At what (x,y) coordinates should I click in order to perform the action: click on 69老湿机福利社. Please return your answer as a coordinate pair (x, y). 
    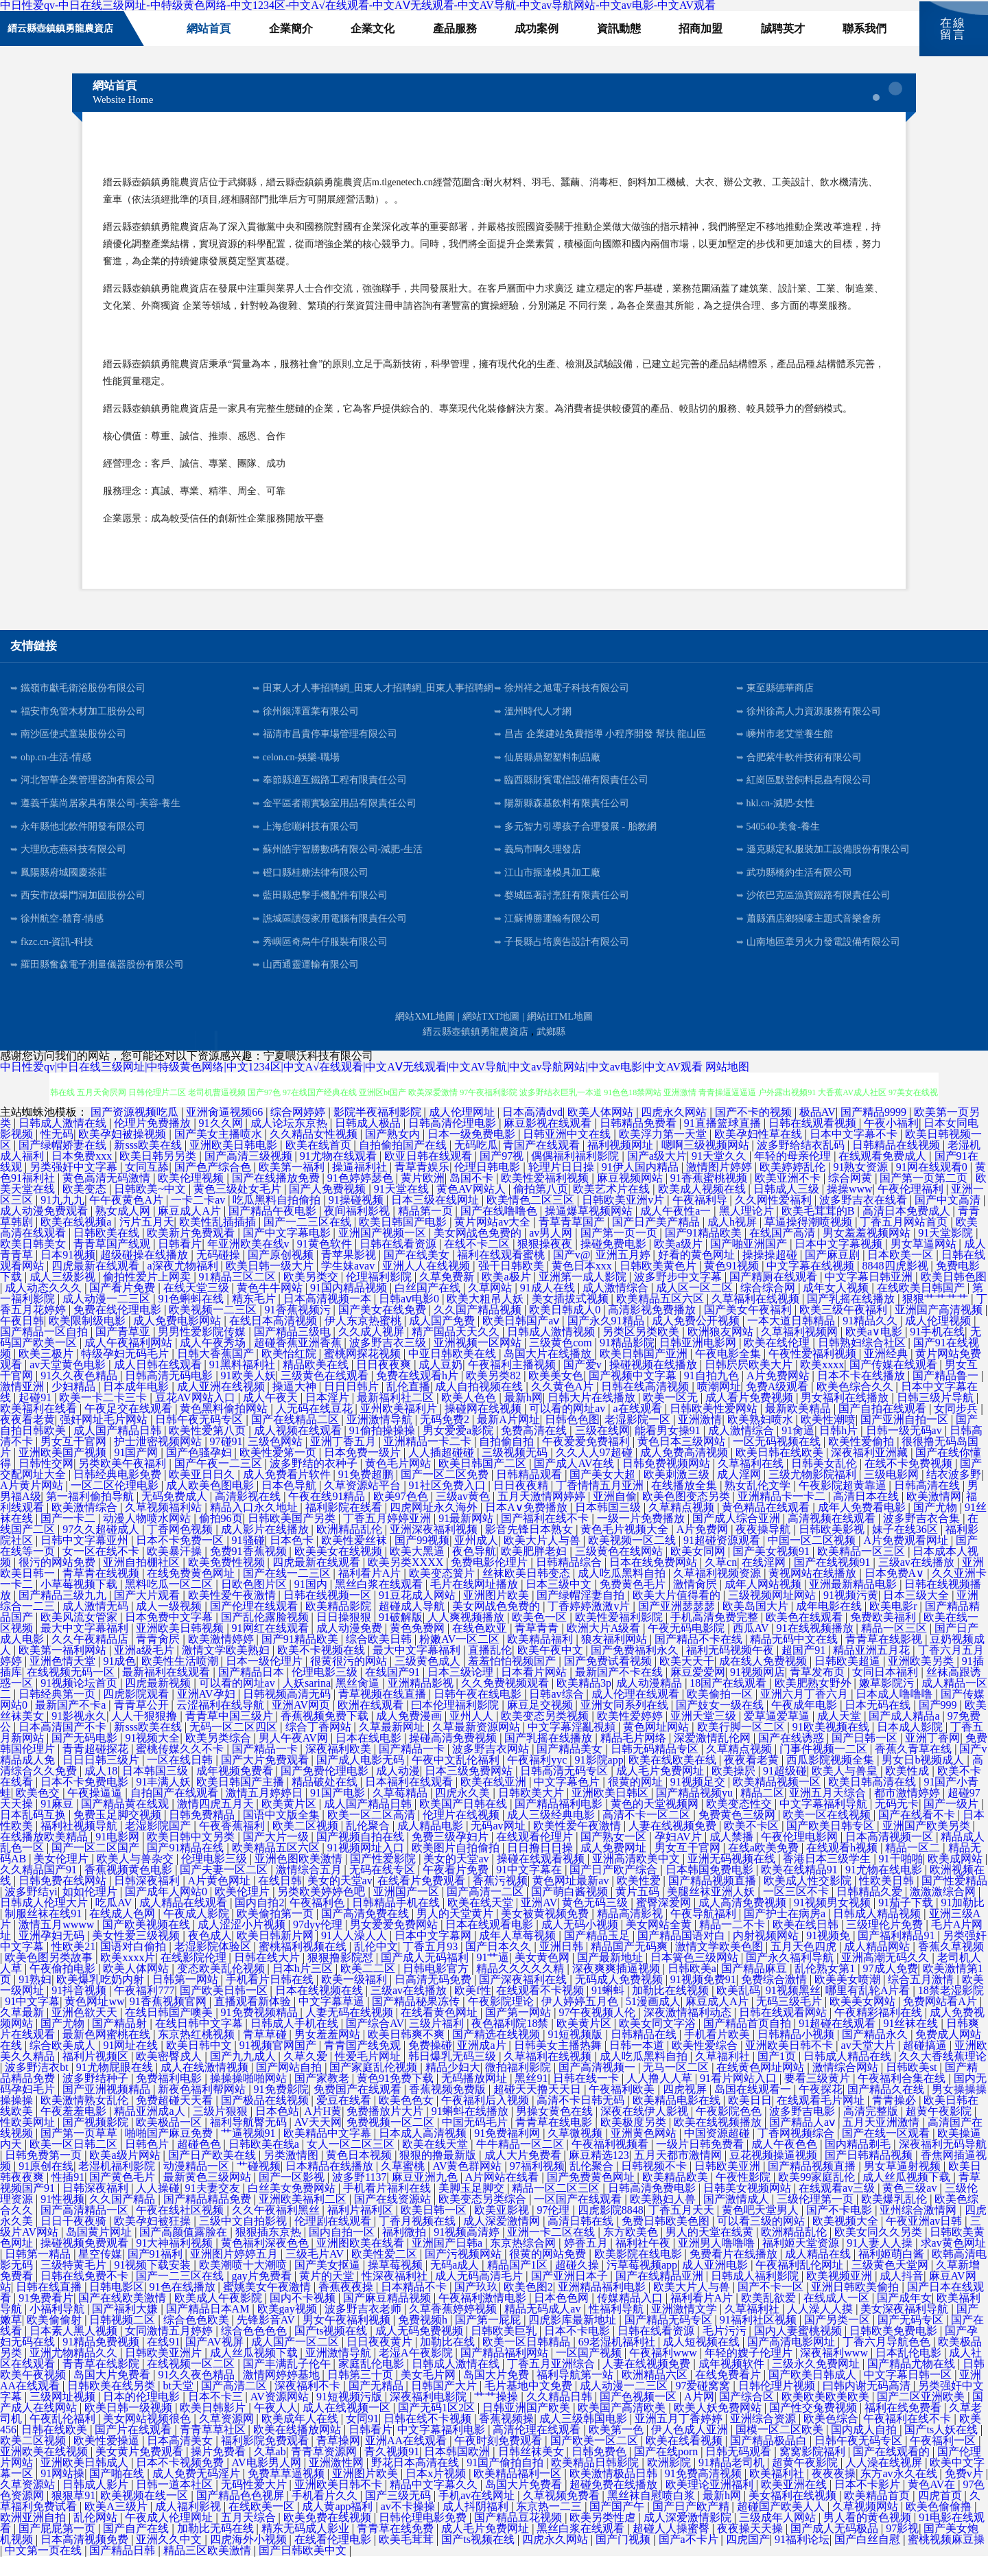
    Looking at the image, I should click on (618, 2361).